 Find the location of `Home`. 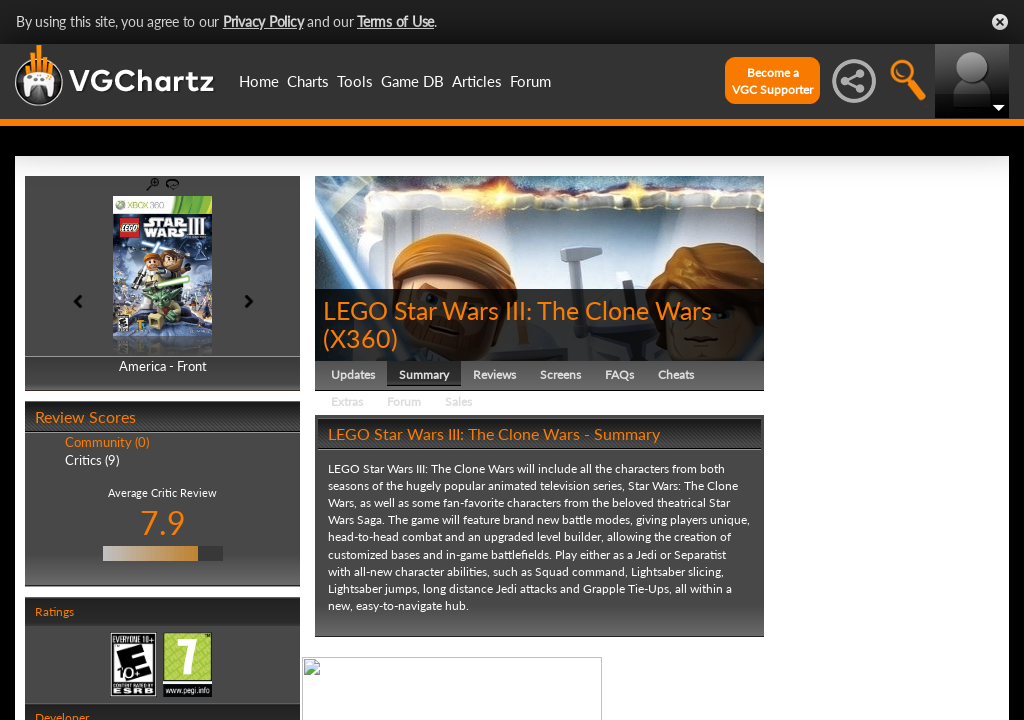

Home is located at coordinates (259, 81).